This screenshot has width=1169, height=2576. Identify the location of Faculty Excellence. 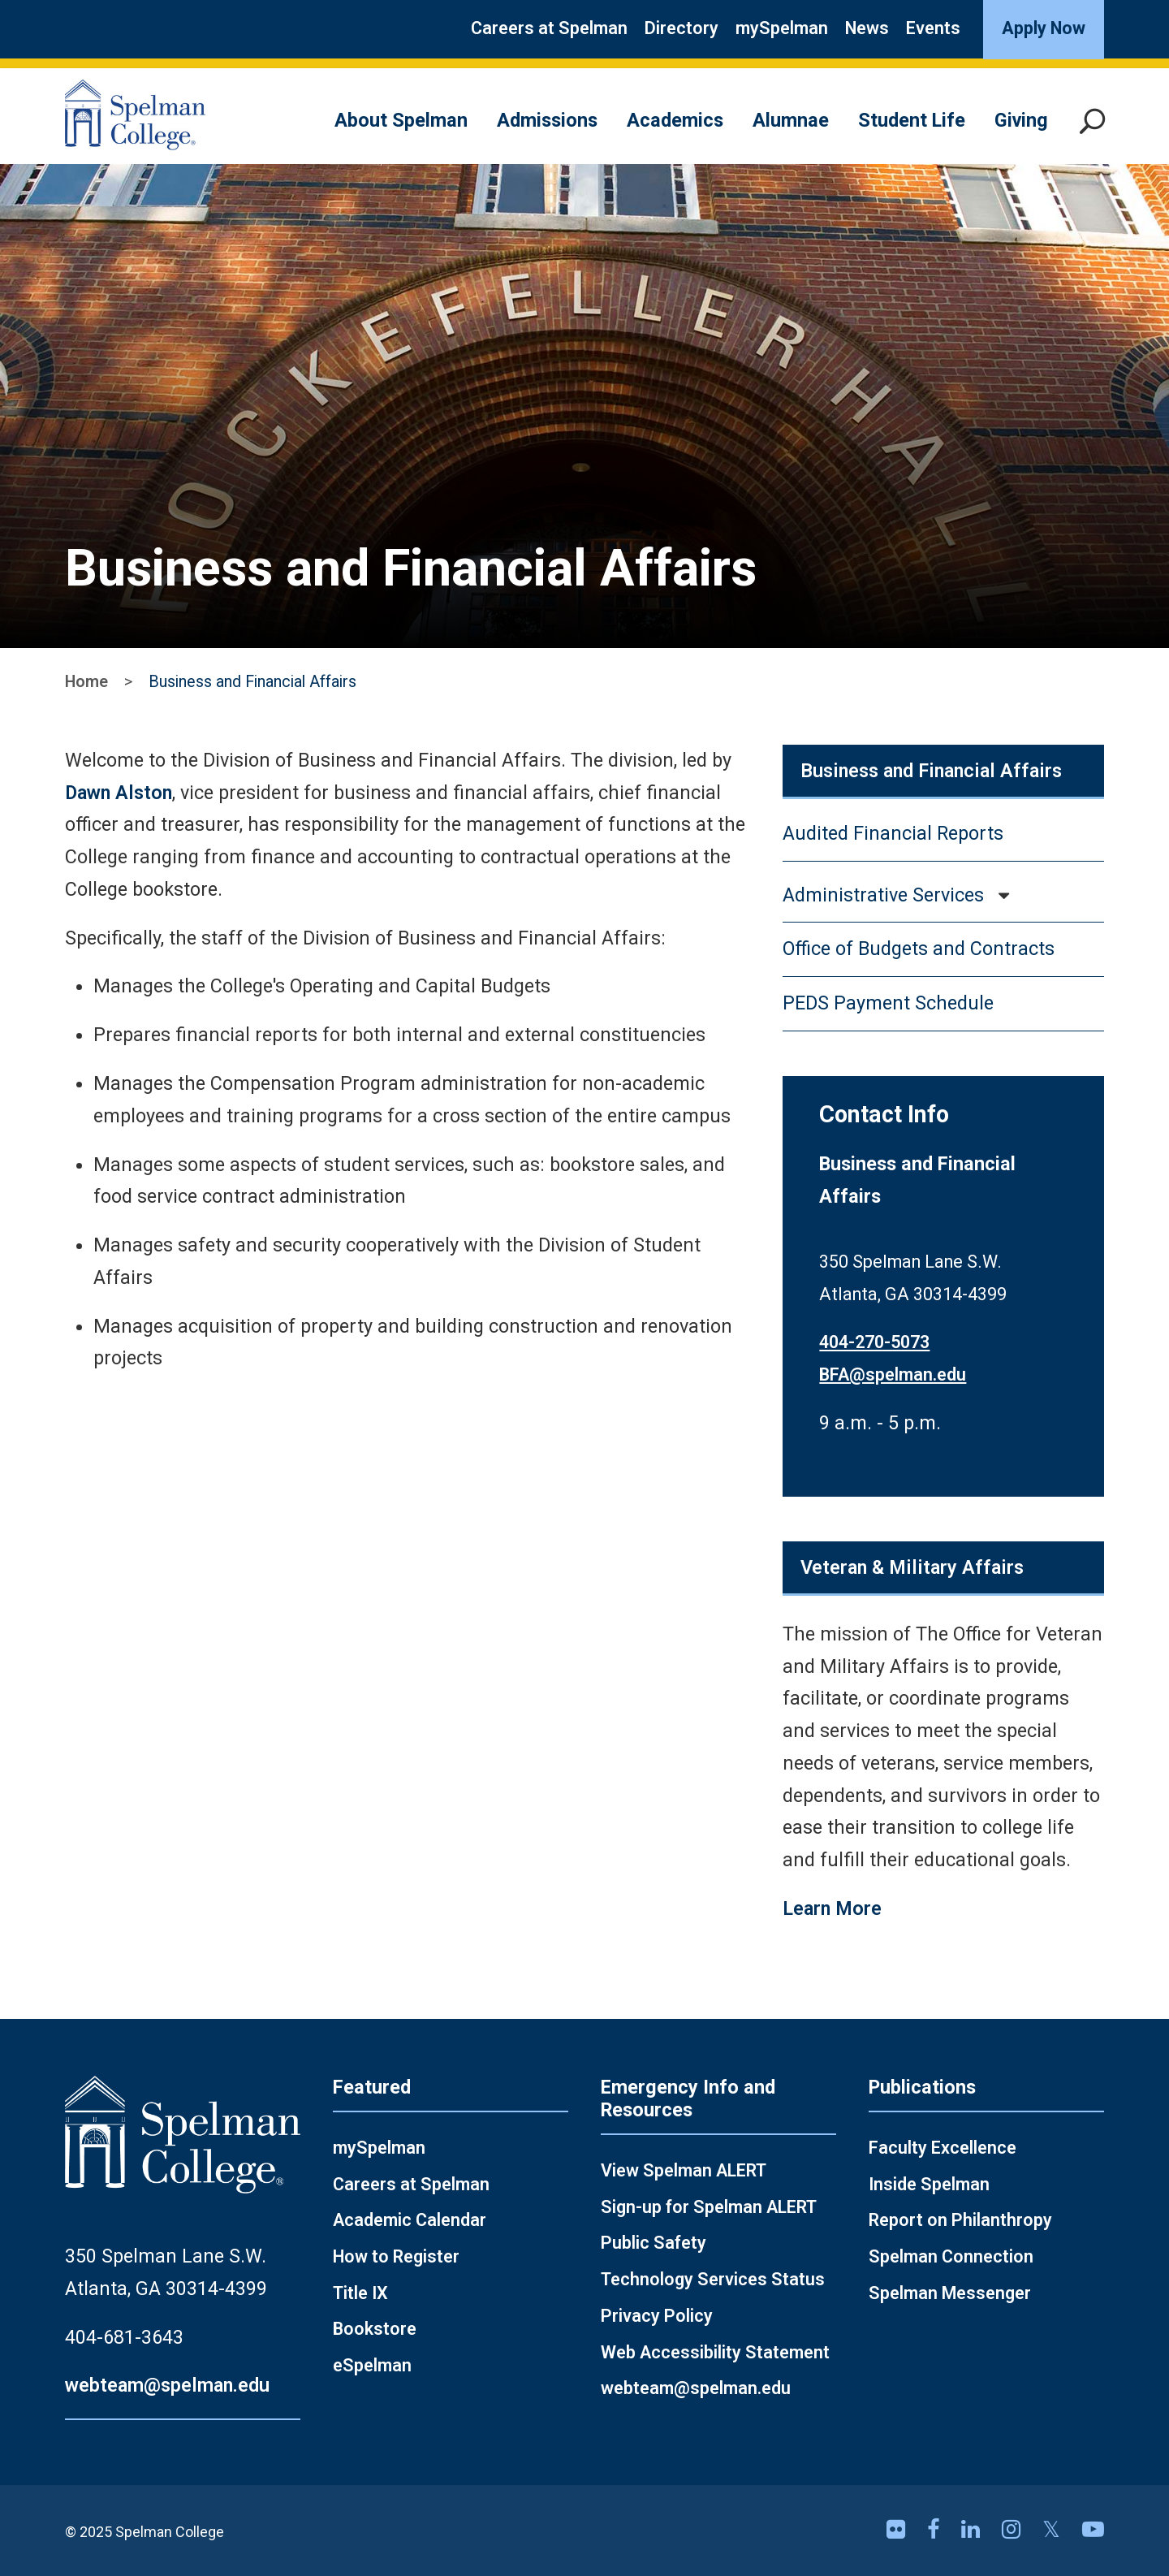
(942, 2147).